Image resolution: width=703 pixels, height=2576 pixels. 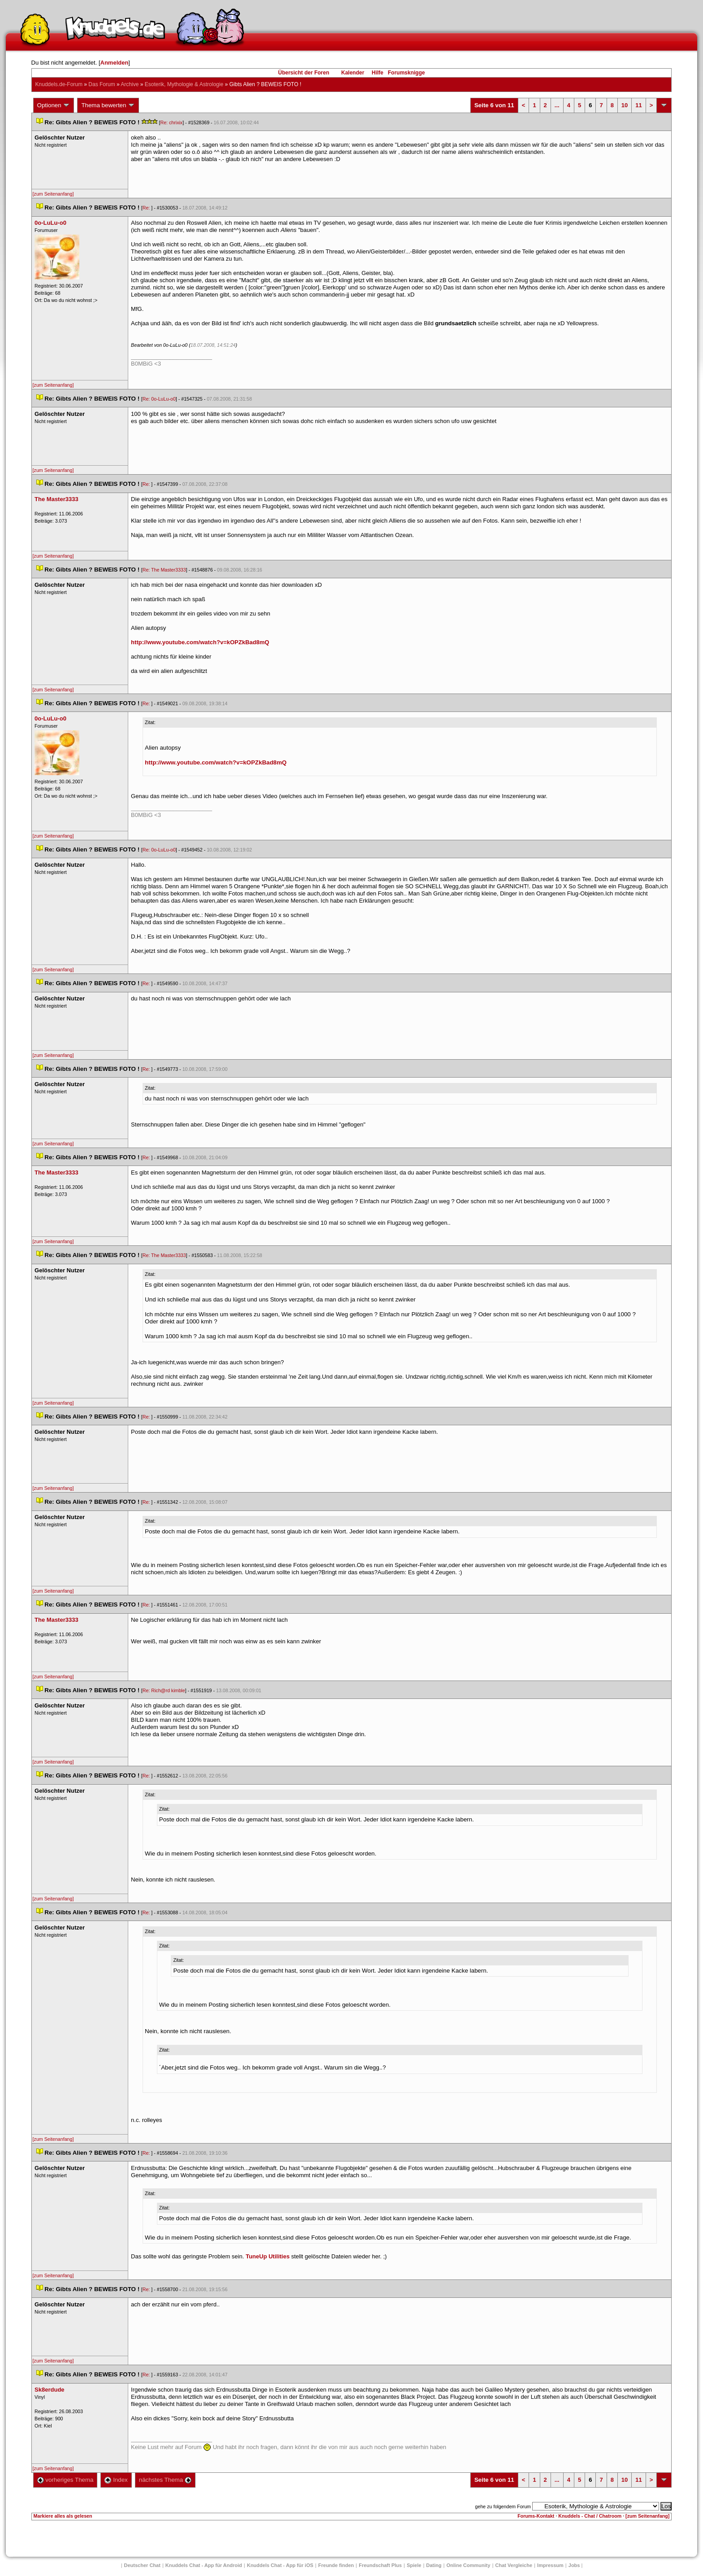 I want to click on Hilfe, so click(x=377, y=73).